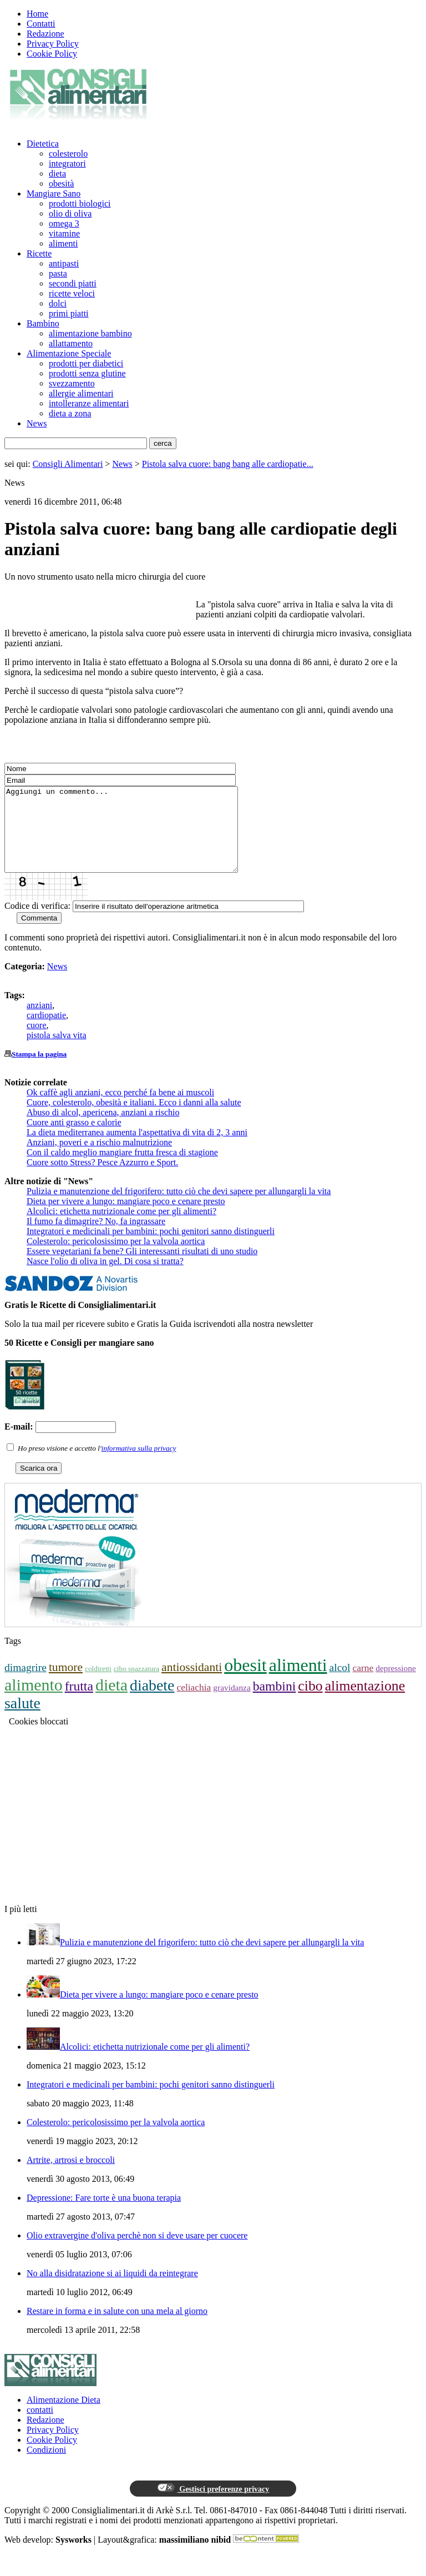 This screenshot has width=426, height=2576. Describe the element at coordinates (64, 263) in the screenshot. I see `antipasti` at that location.